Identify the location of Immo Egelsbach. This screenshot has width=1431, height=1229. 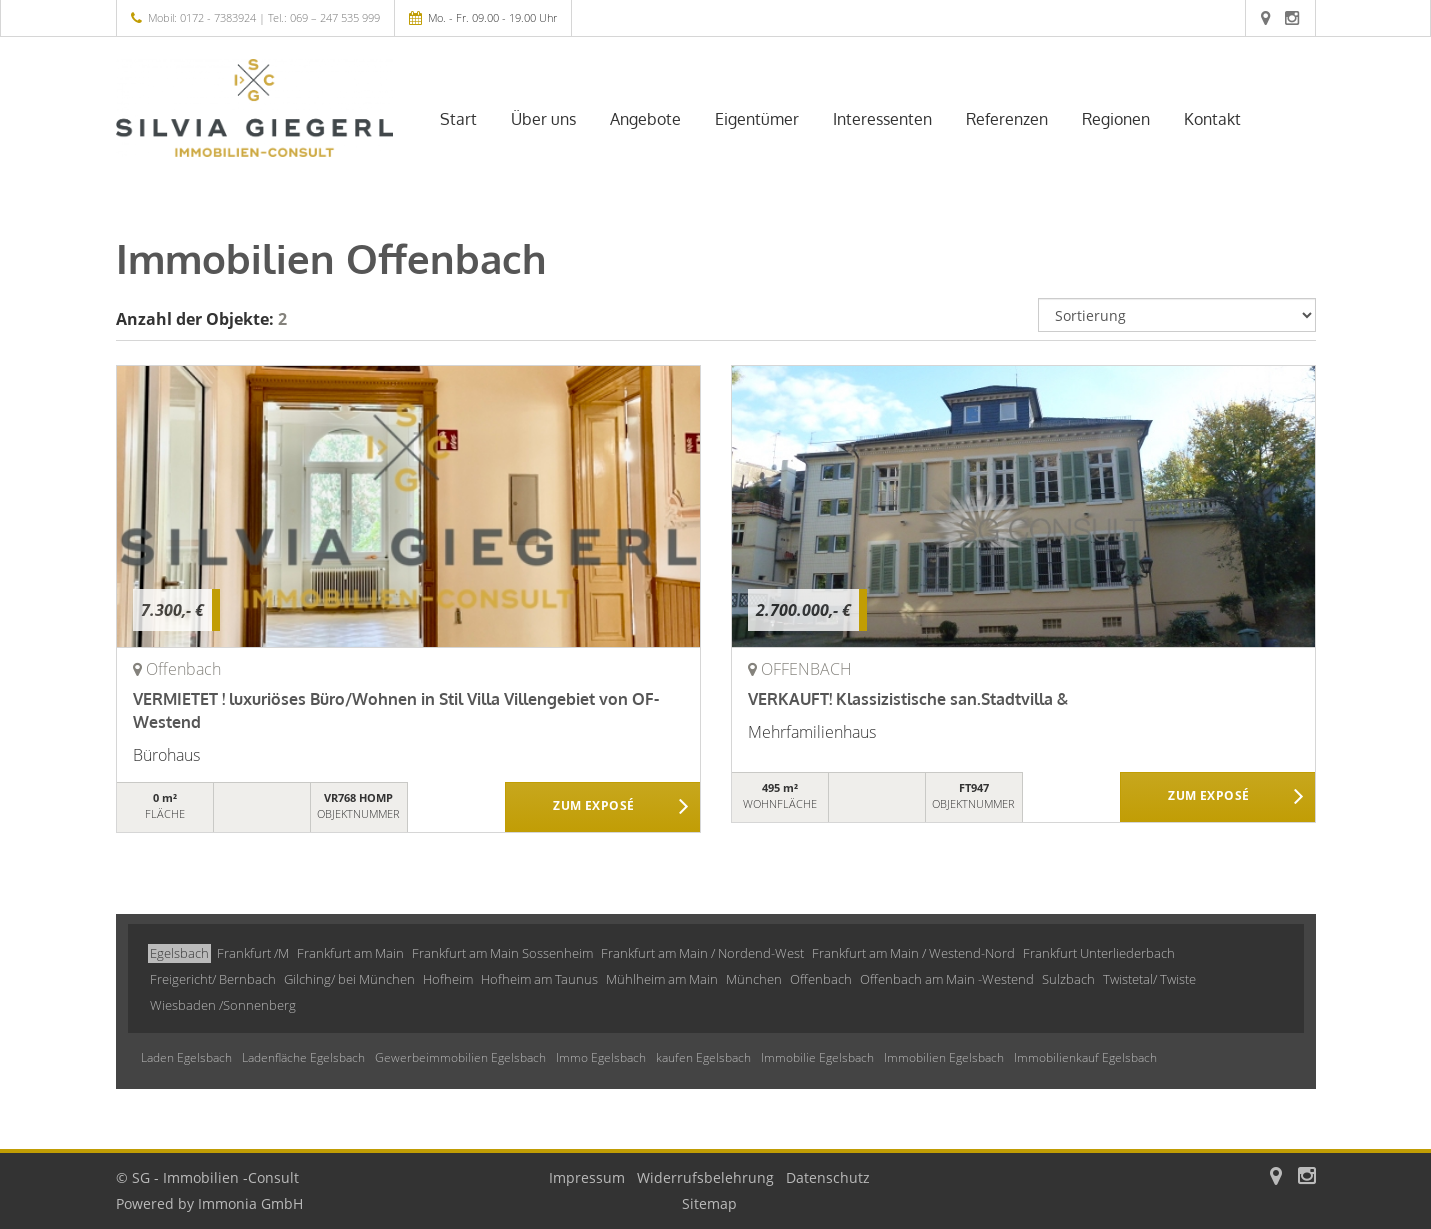
(601, 1057).